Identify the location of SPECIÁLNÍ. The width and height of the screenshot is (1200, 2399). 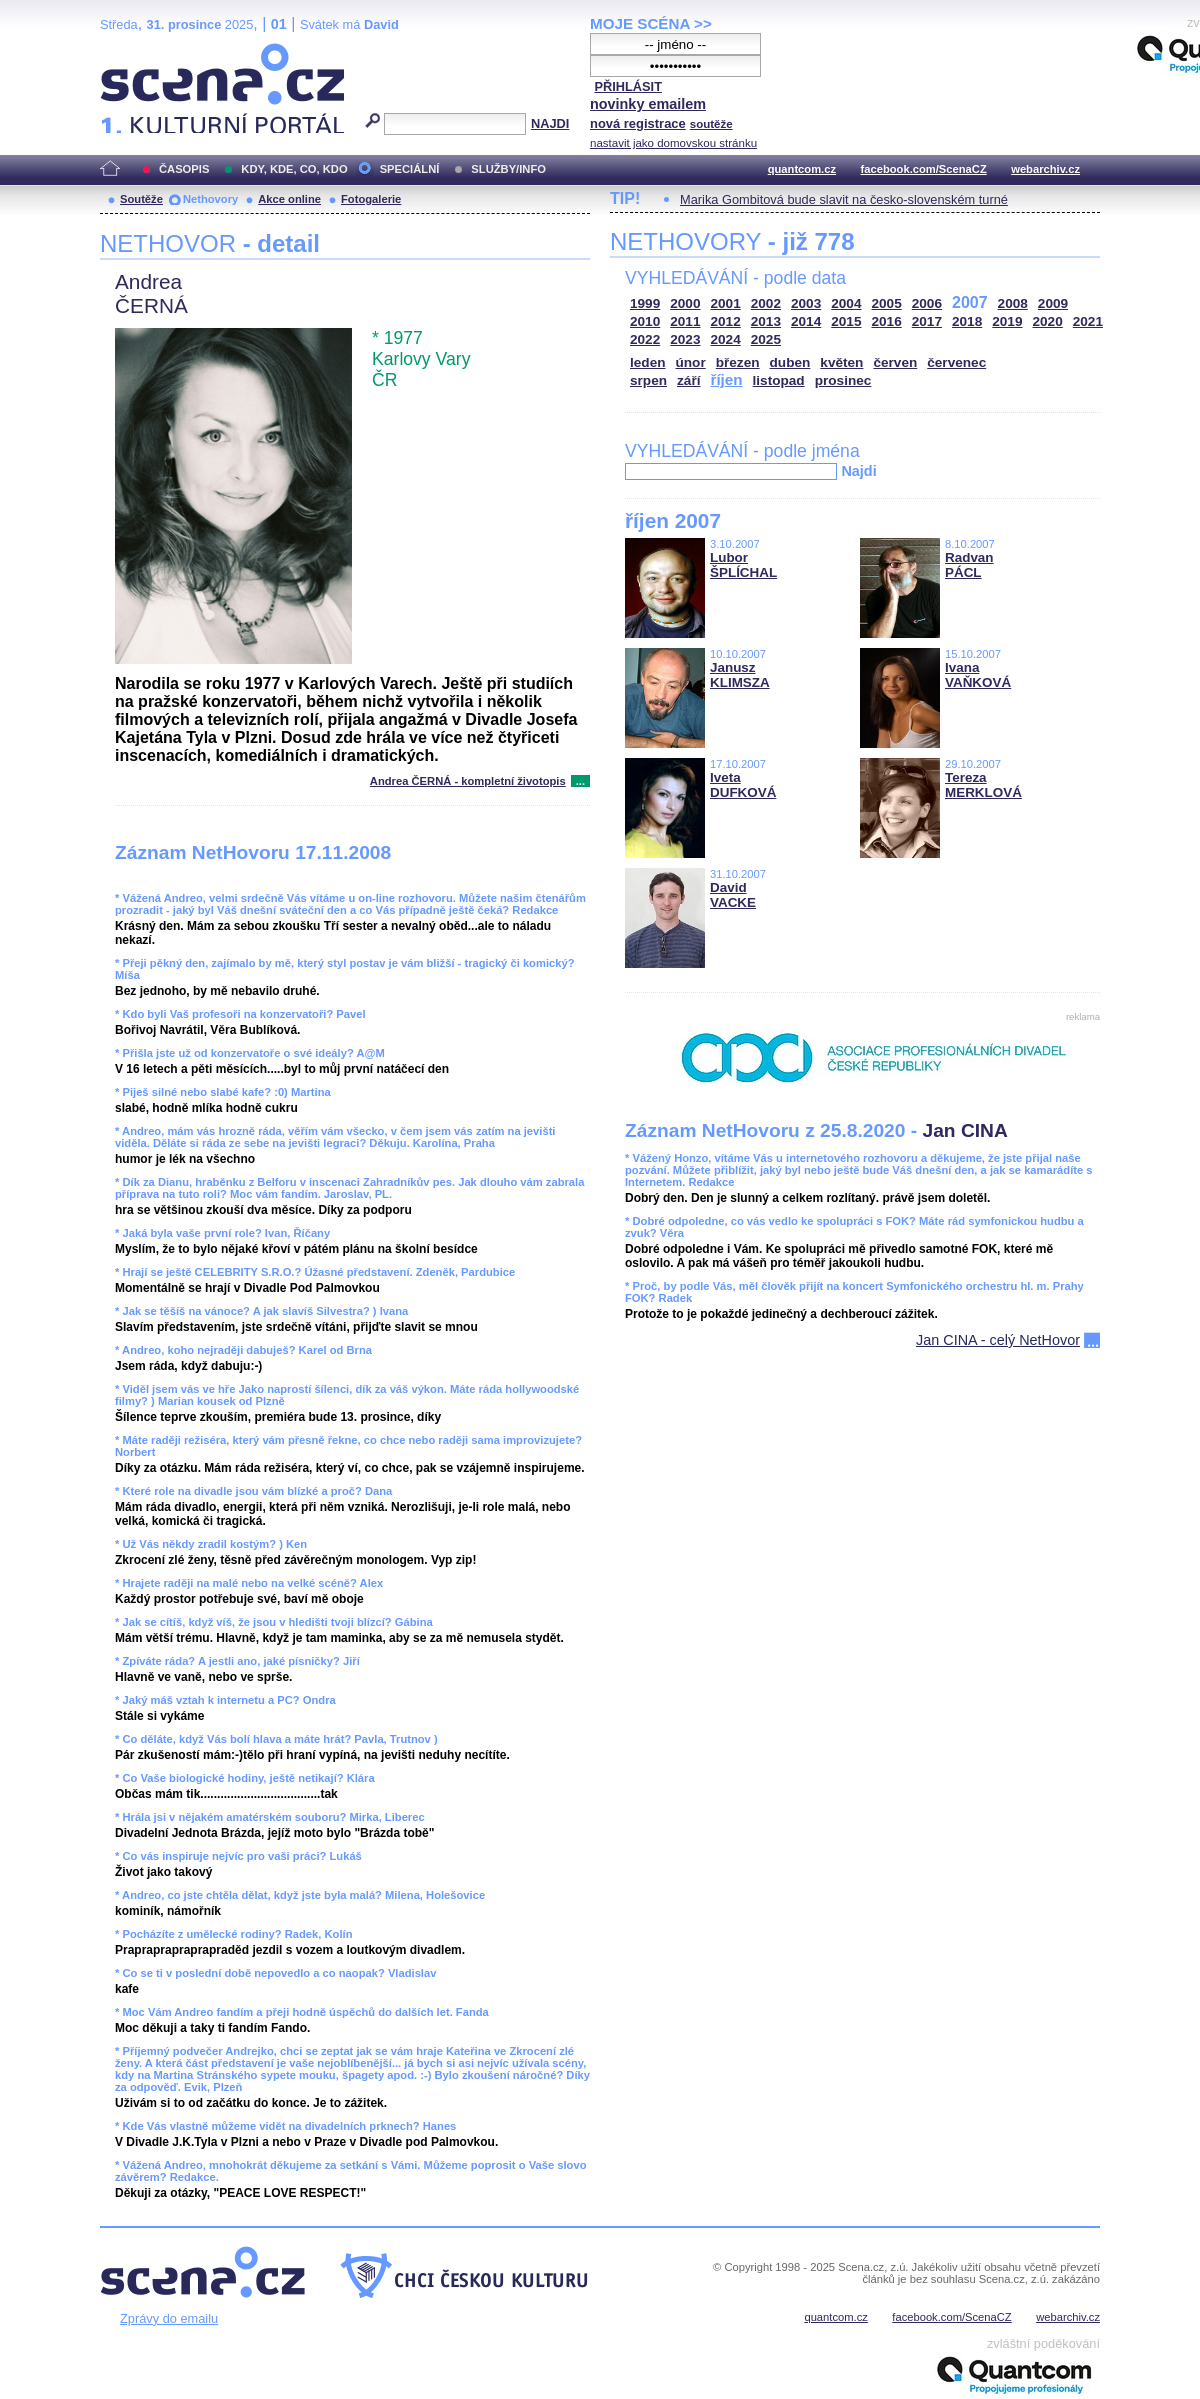
(410, 169).